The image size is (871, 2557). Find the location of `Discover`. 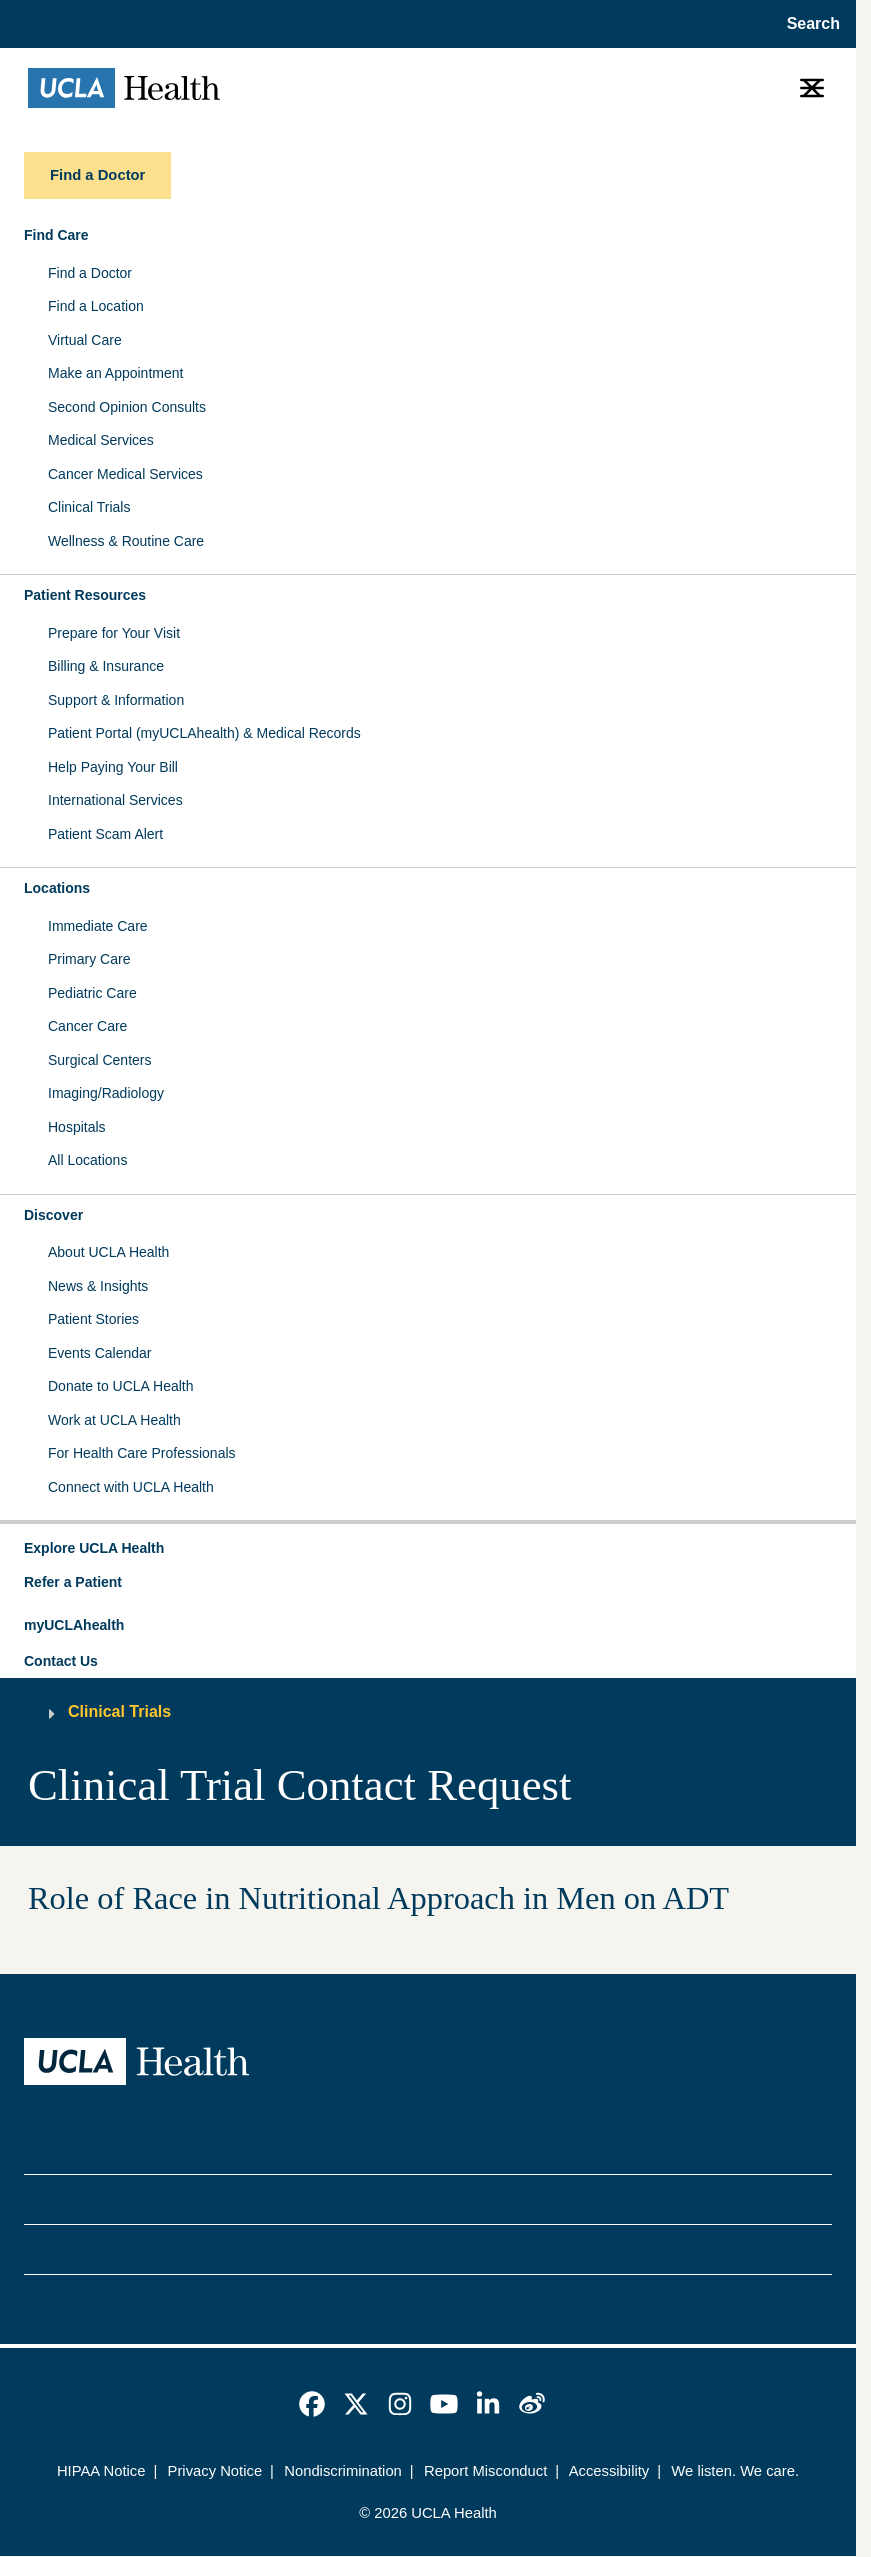

Discover is located at coordinates (53, 1215).